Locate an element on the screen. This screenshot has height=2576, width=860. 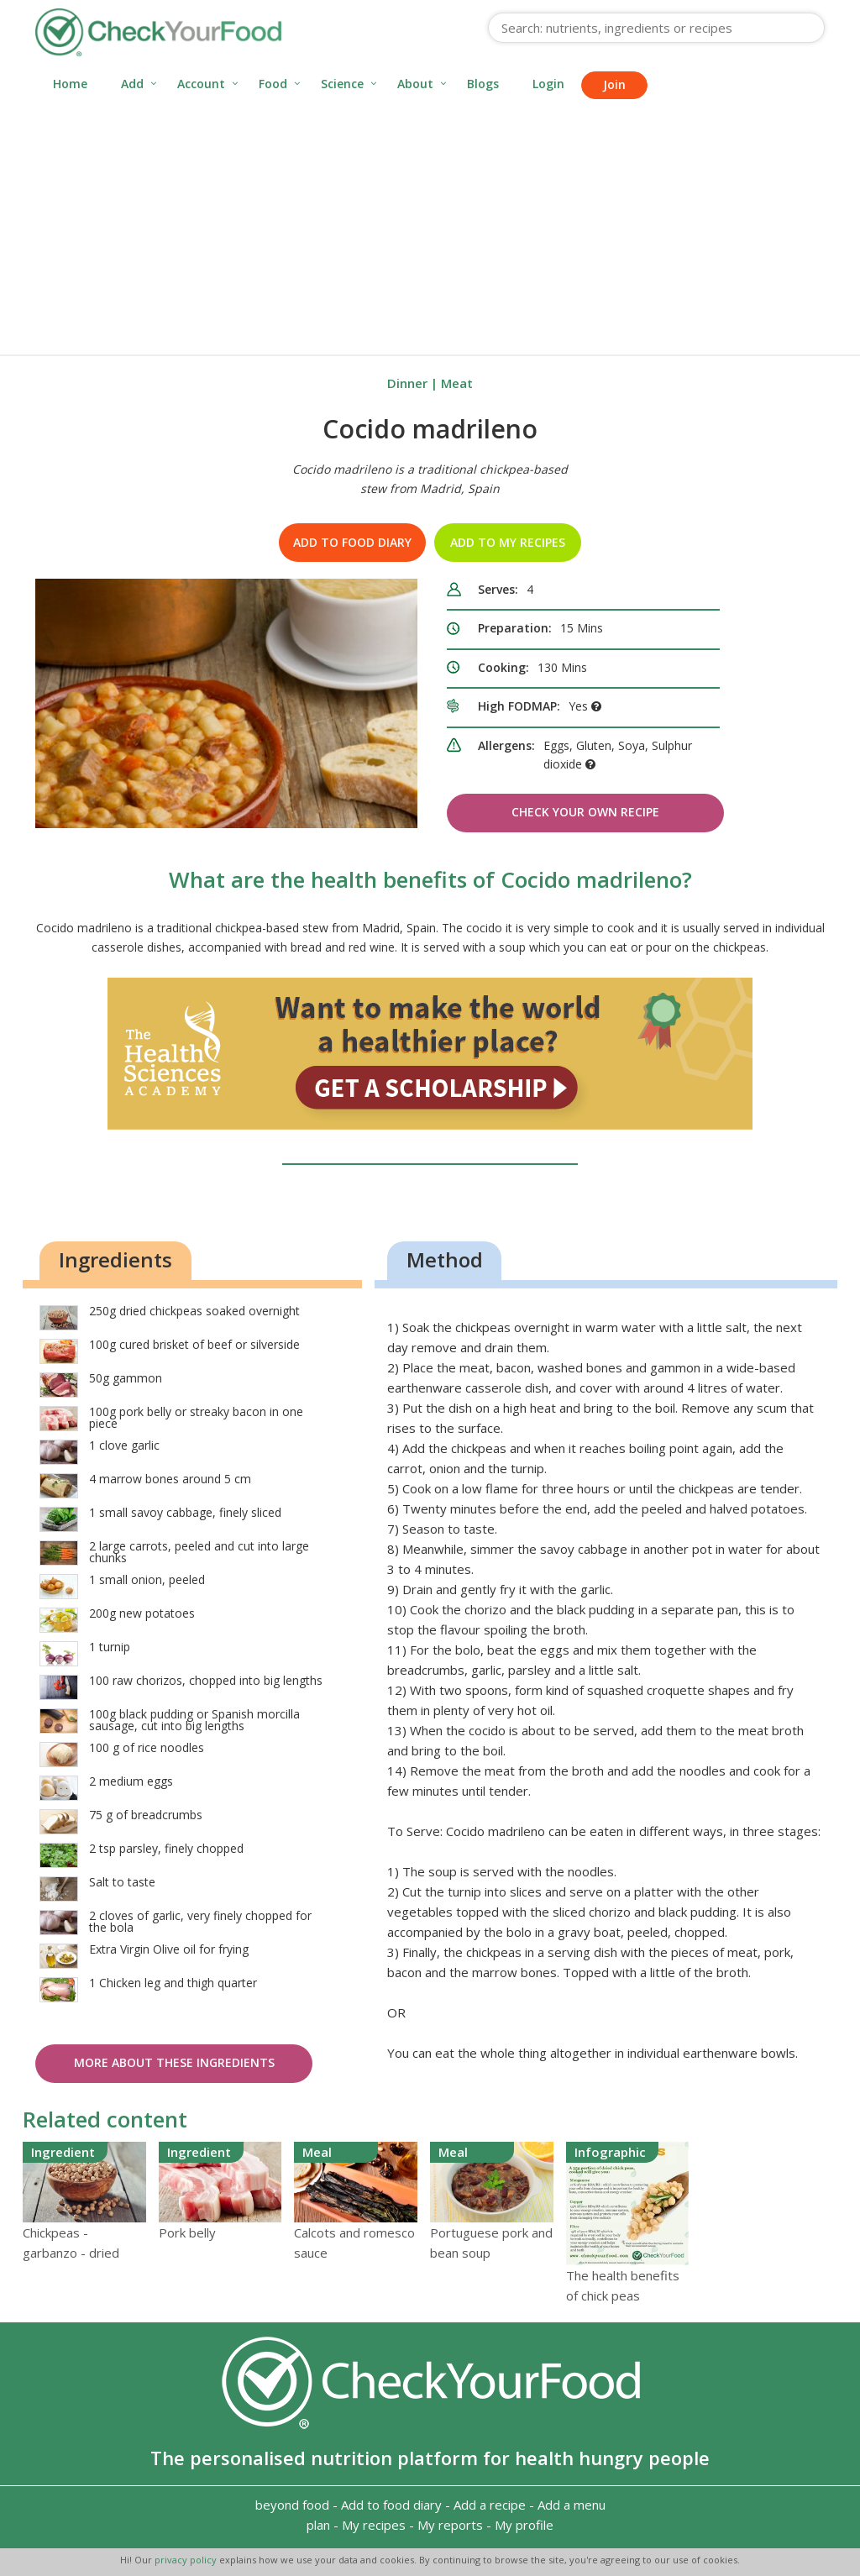
Join is located at coordinates (614, 84).